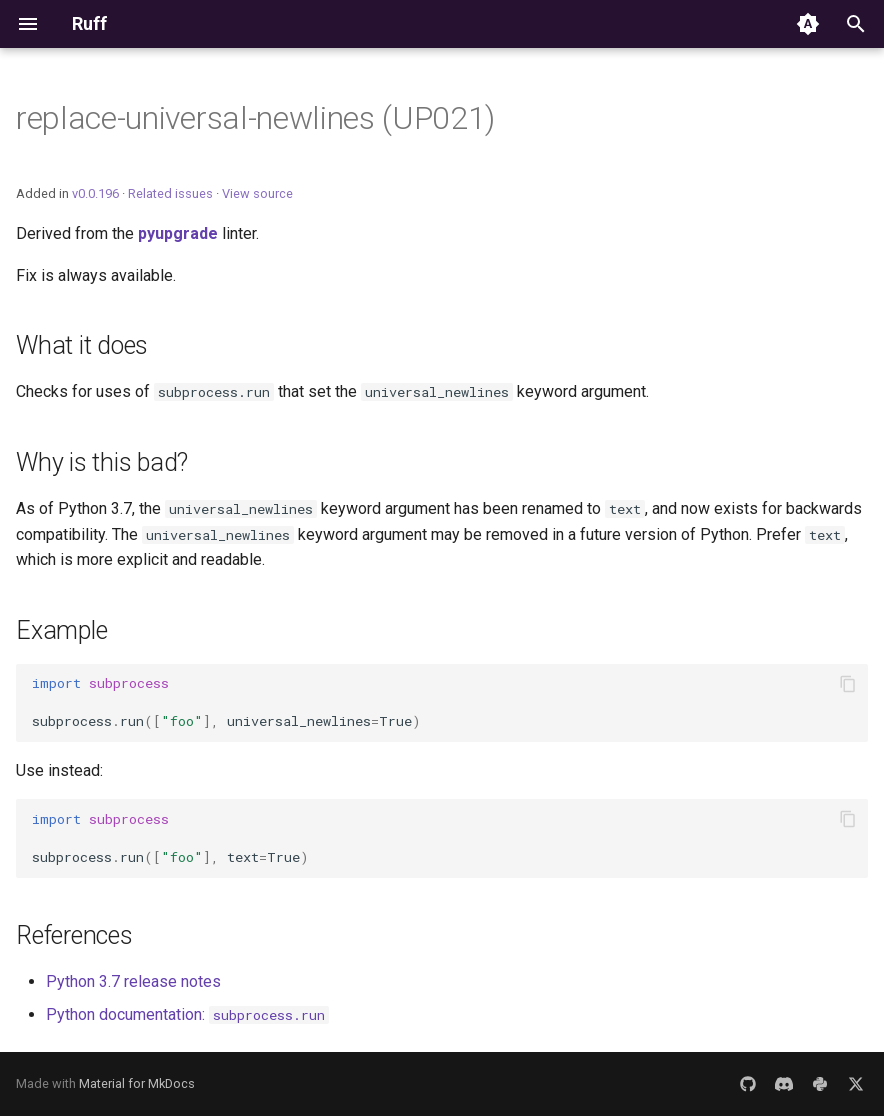 The width and height of the screenshot is (884, 1116). Describe the element at coordinates (95, 193) in the screenshot. I see `v0.0.196` at that location.